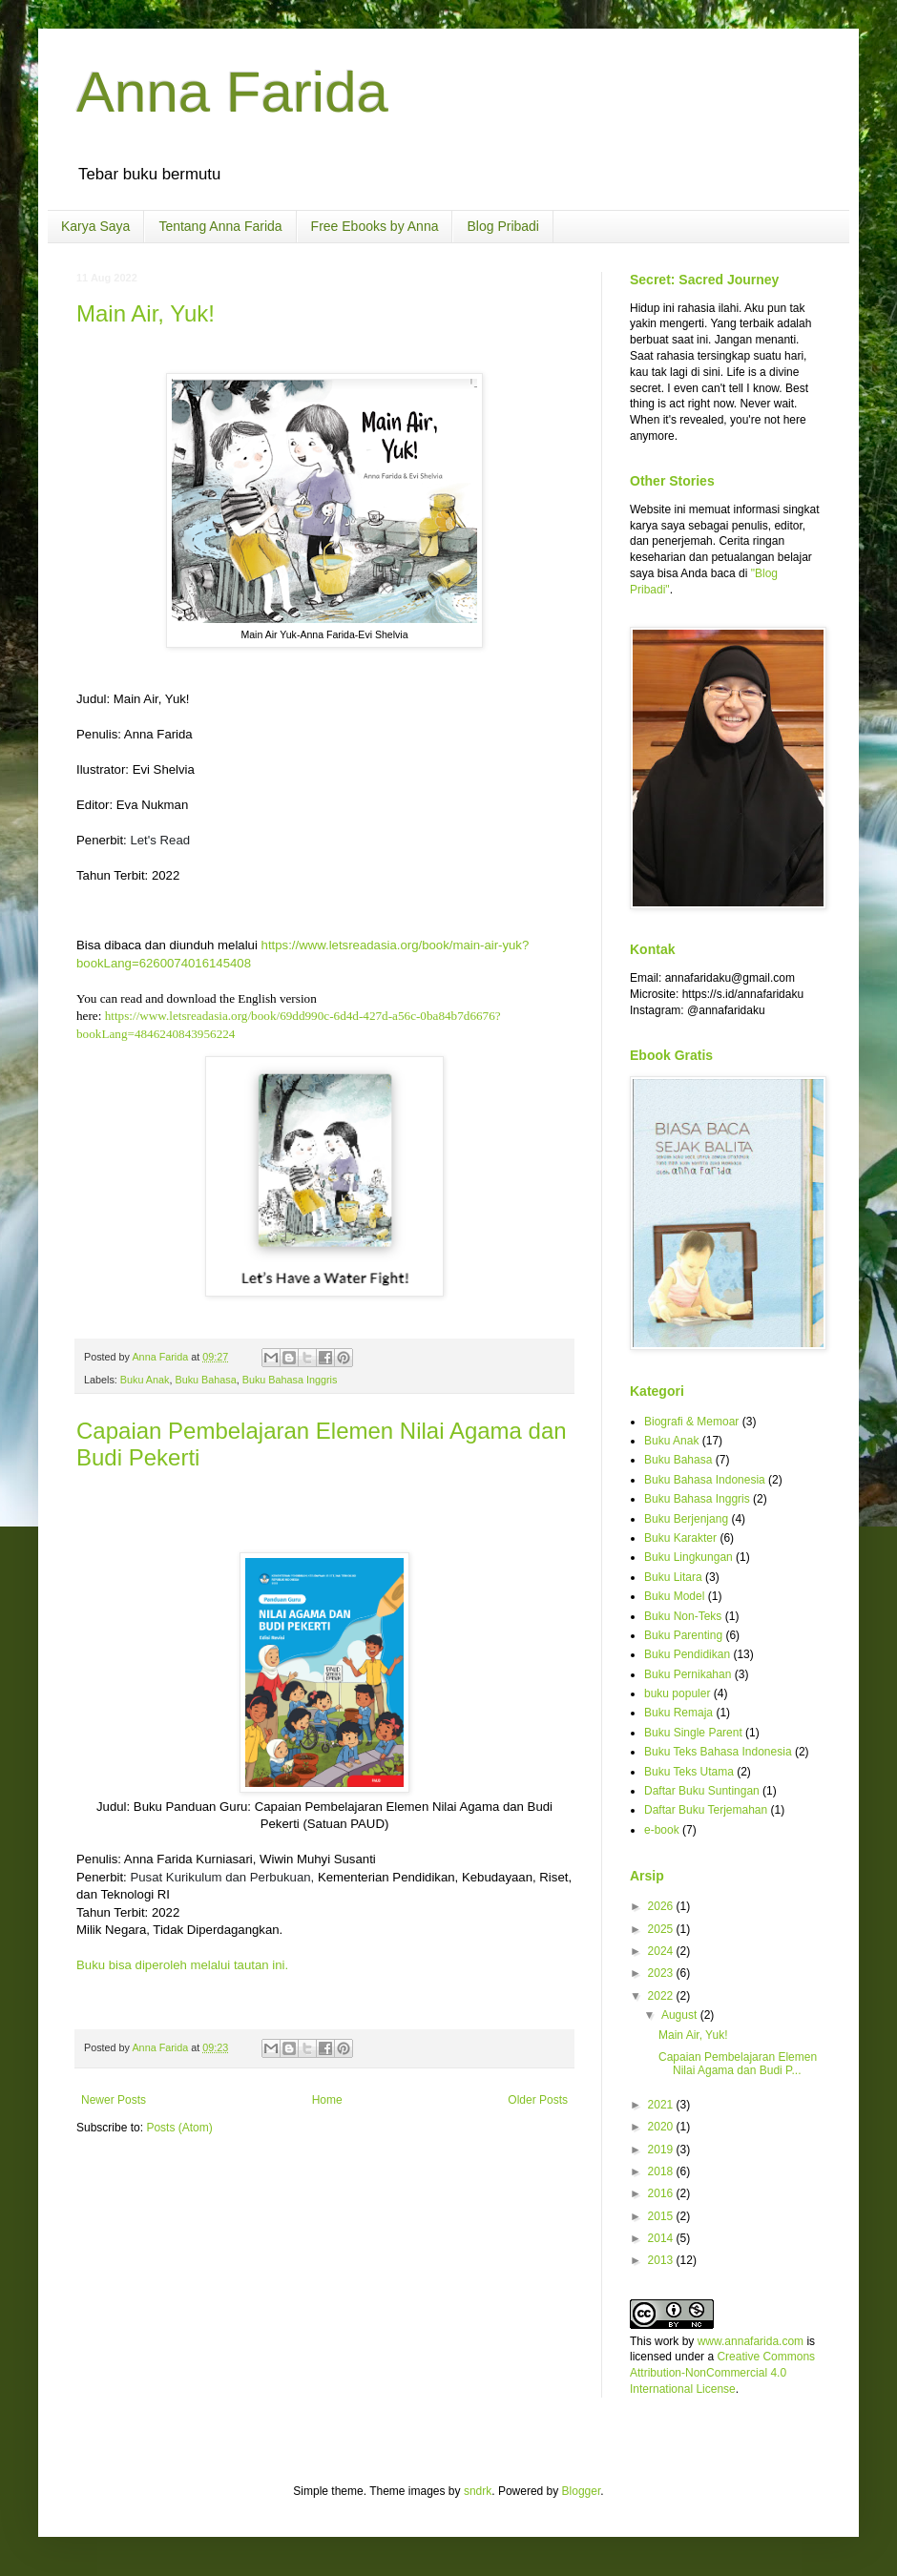  I want to click on 2021, so click(662, 2104).